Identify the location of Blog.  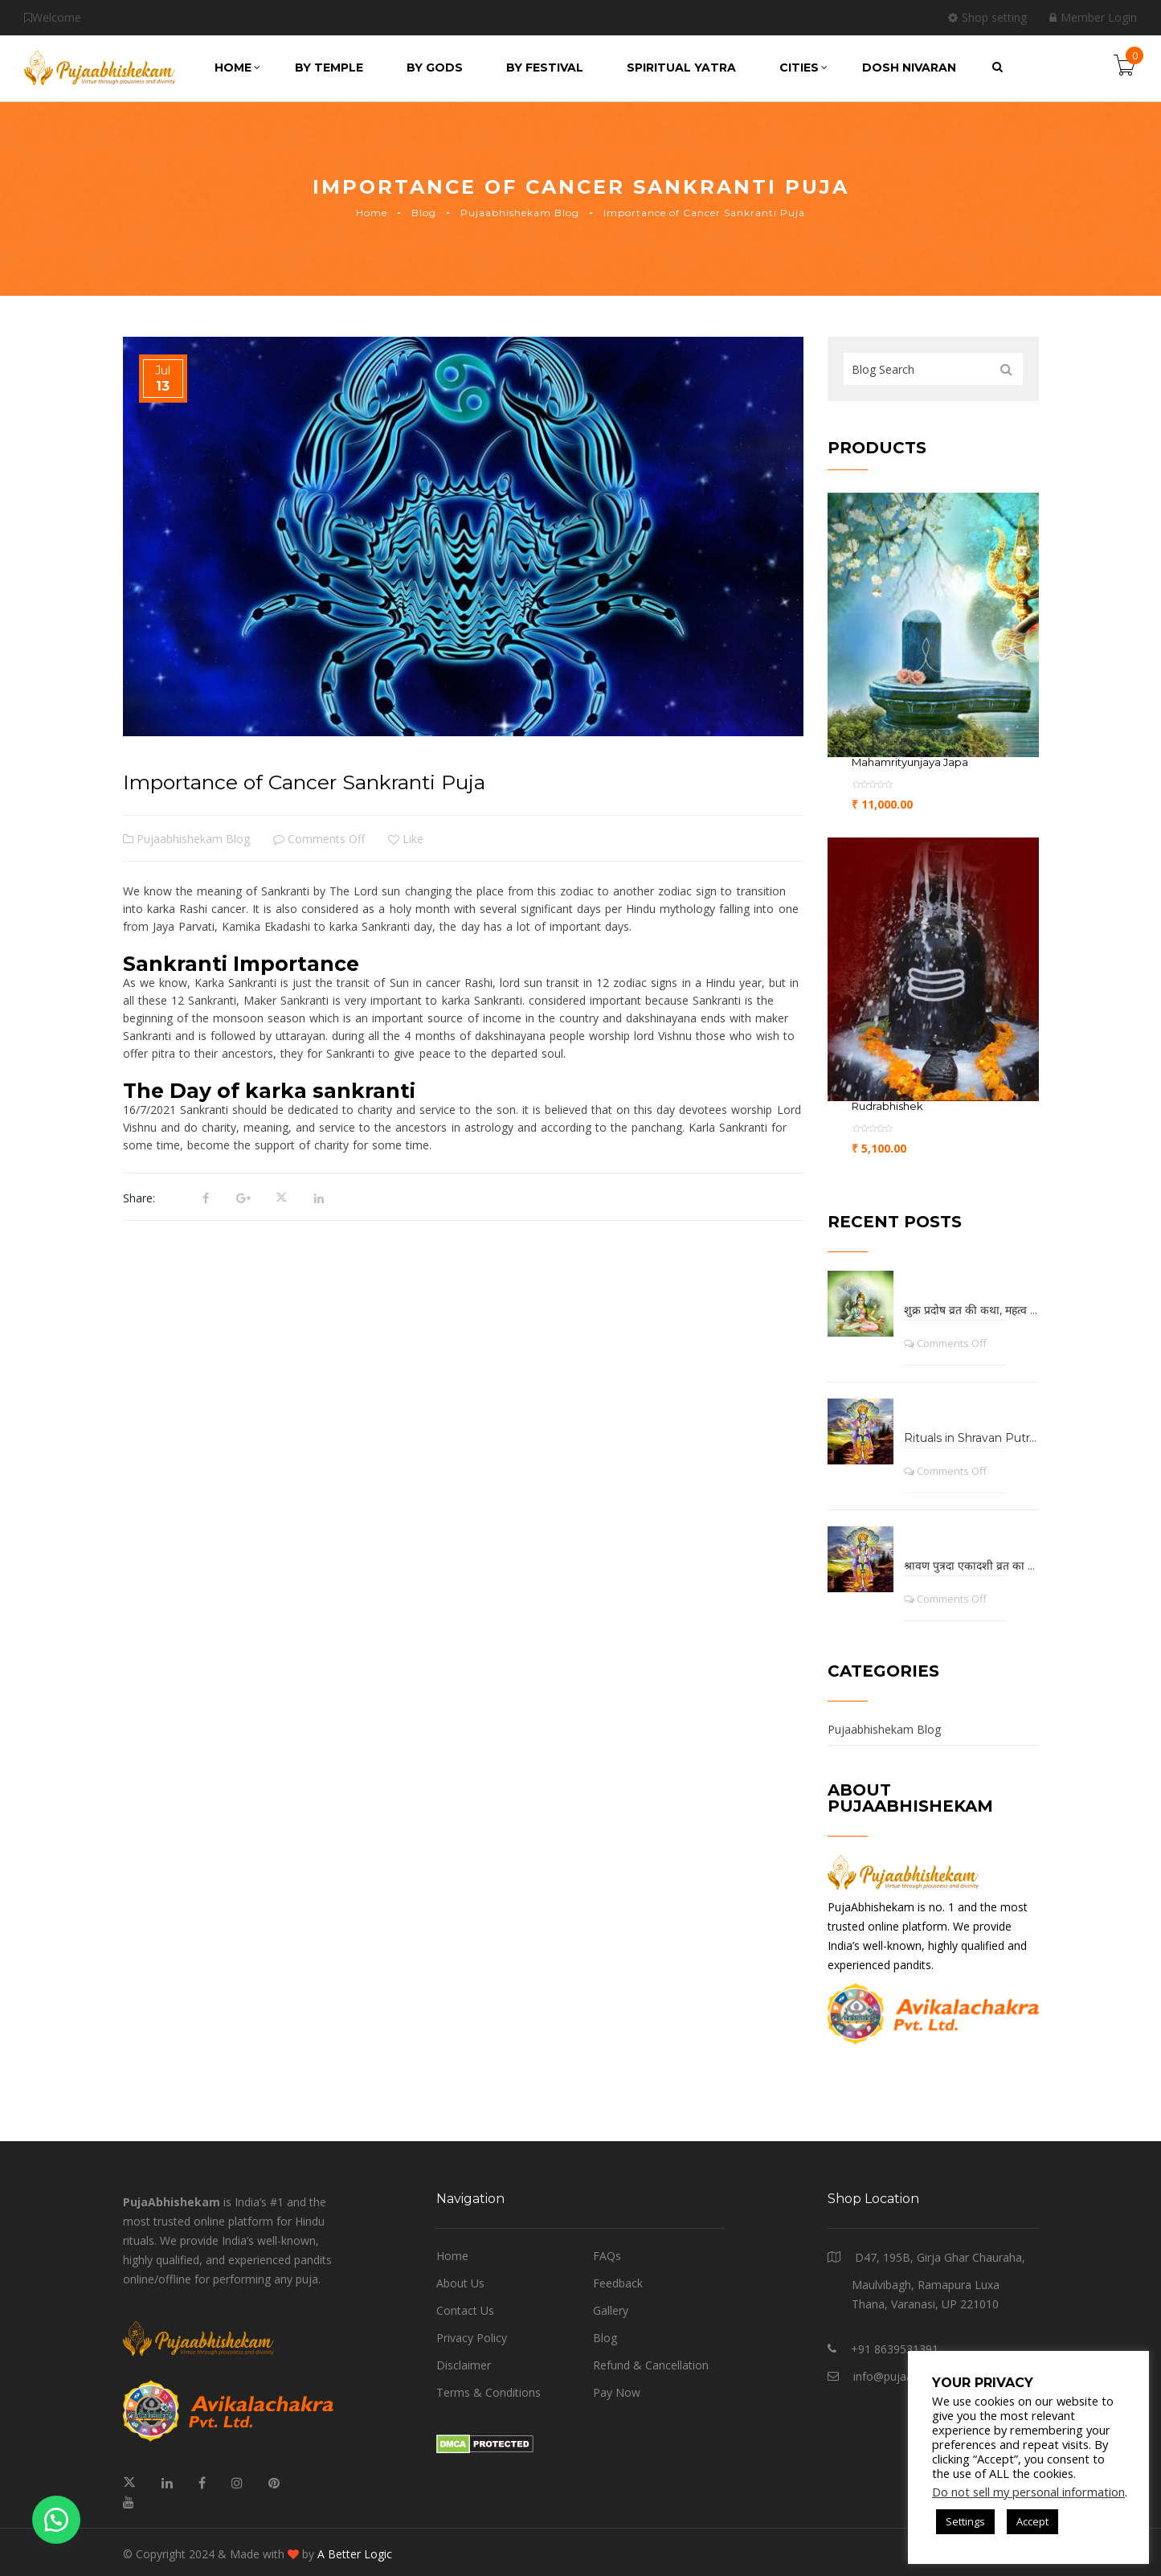
(423, 213).